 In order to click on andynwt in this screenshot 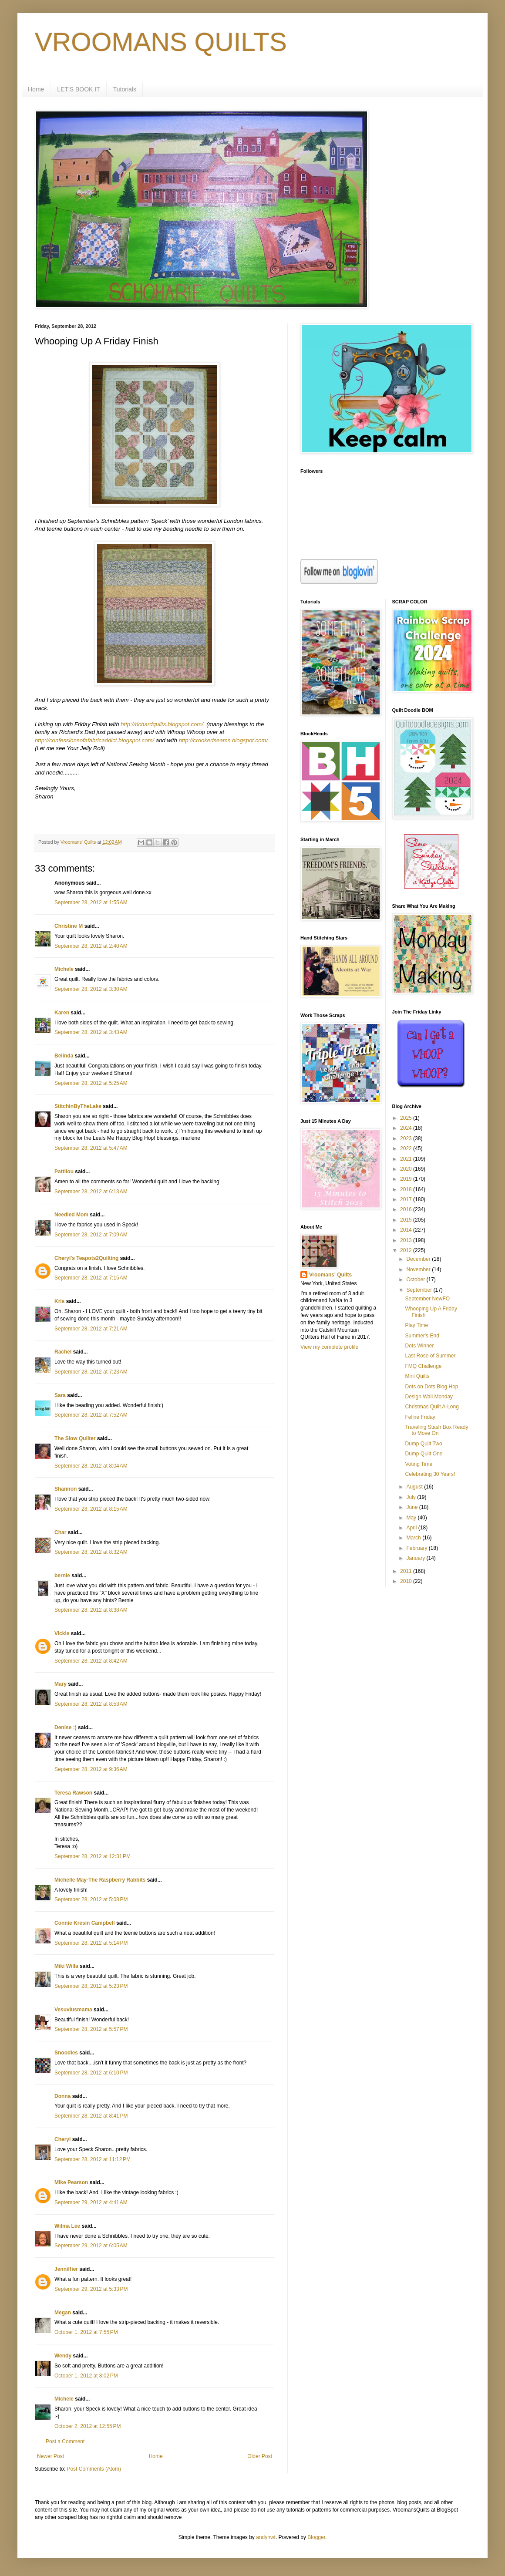, I will do `click(266, 2537)`.